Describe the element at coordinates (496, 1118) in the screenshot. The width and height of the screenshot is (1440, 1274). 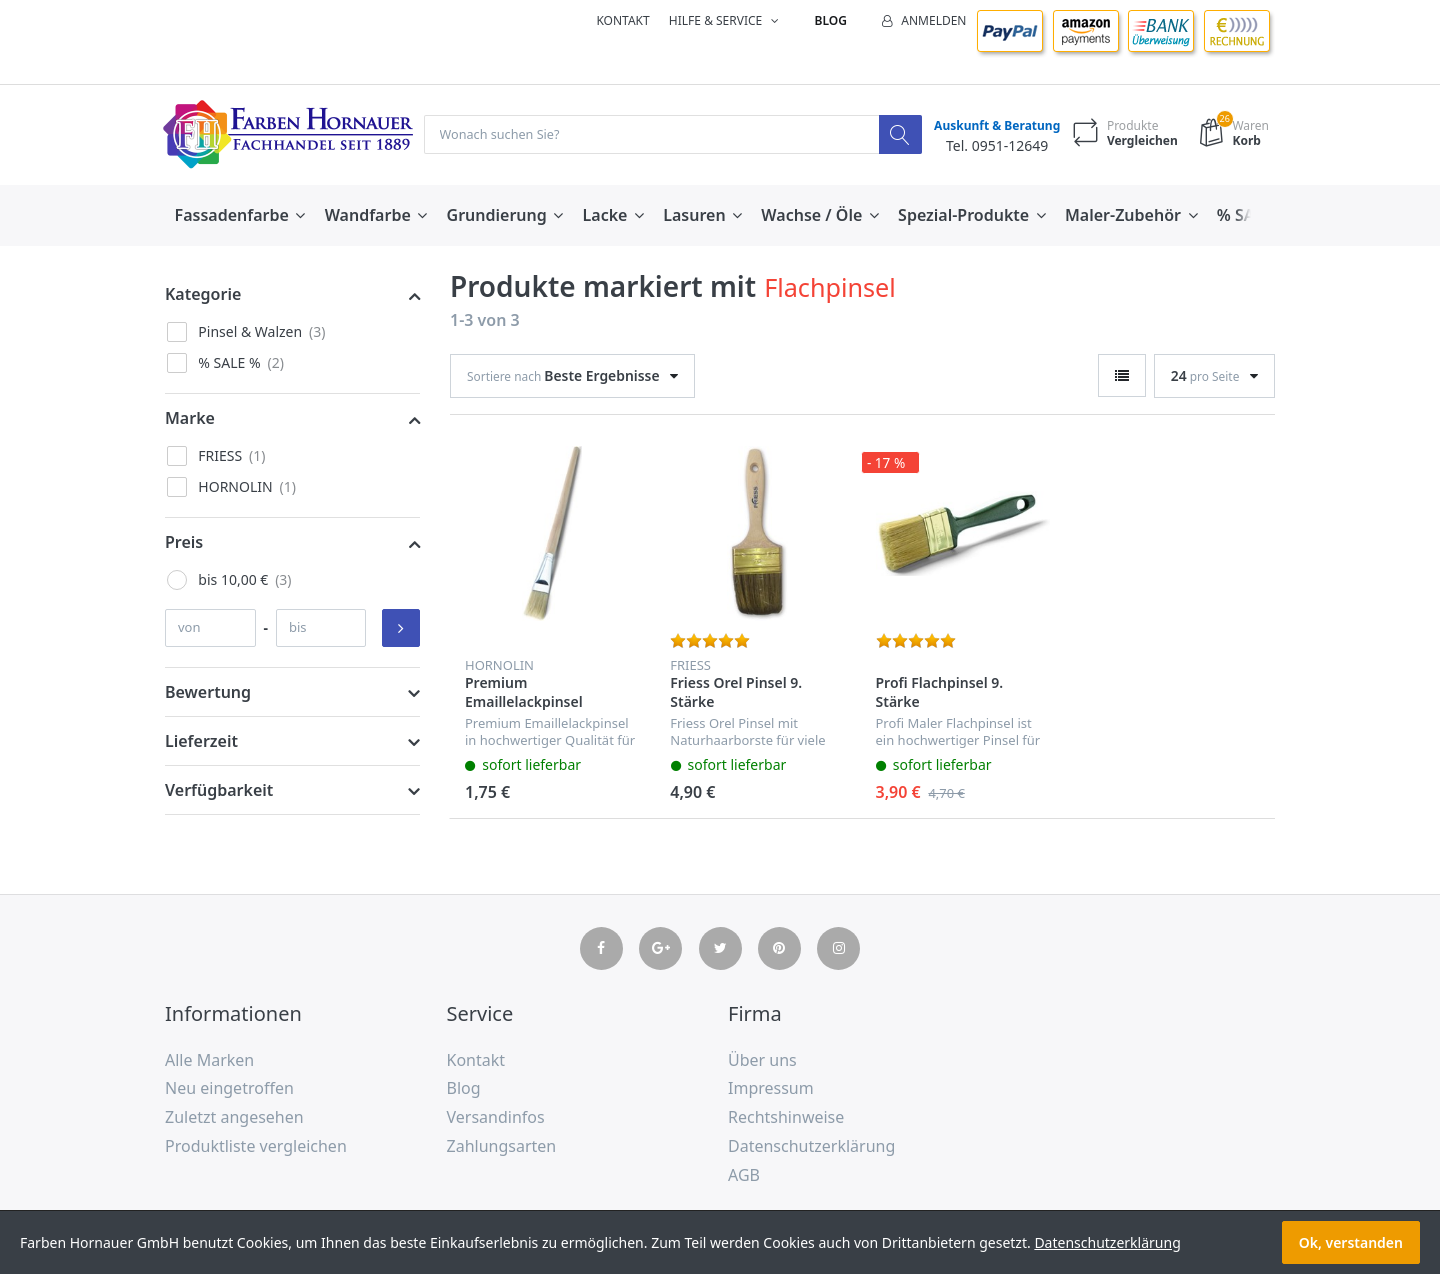
I see `Versandinfos` at that location.